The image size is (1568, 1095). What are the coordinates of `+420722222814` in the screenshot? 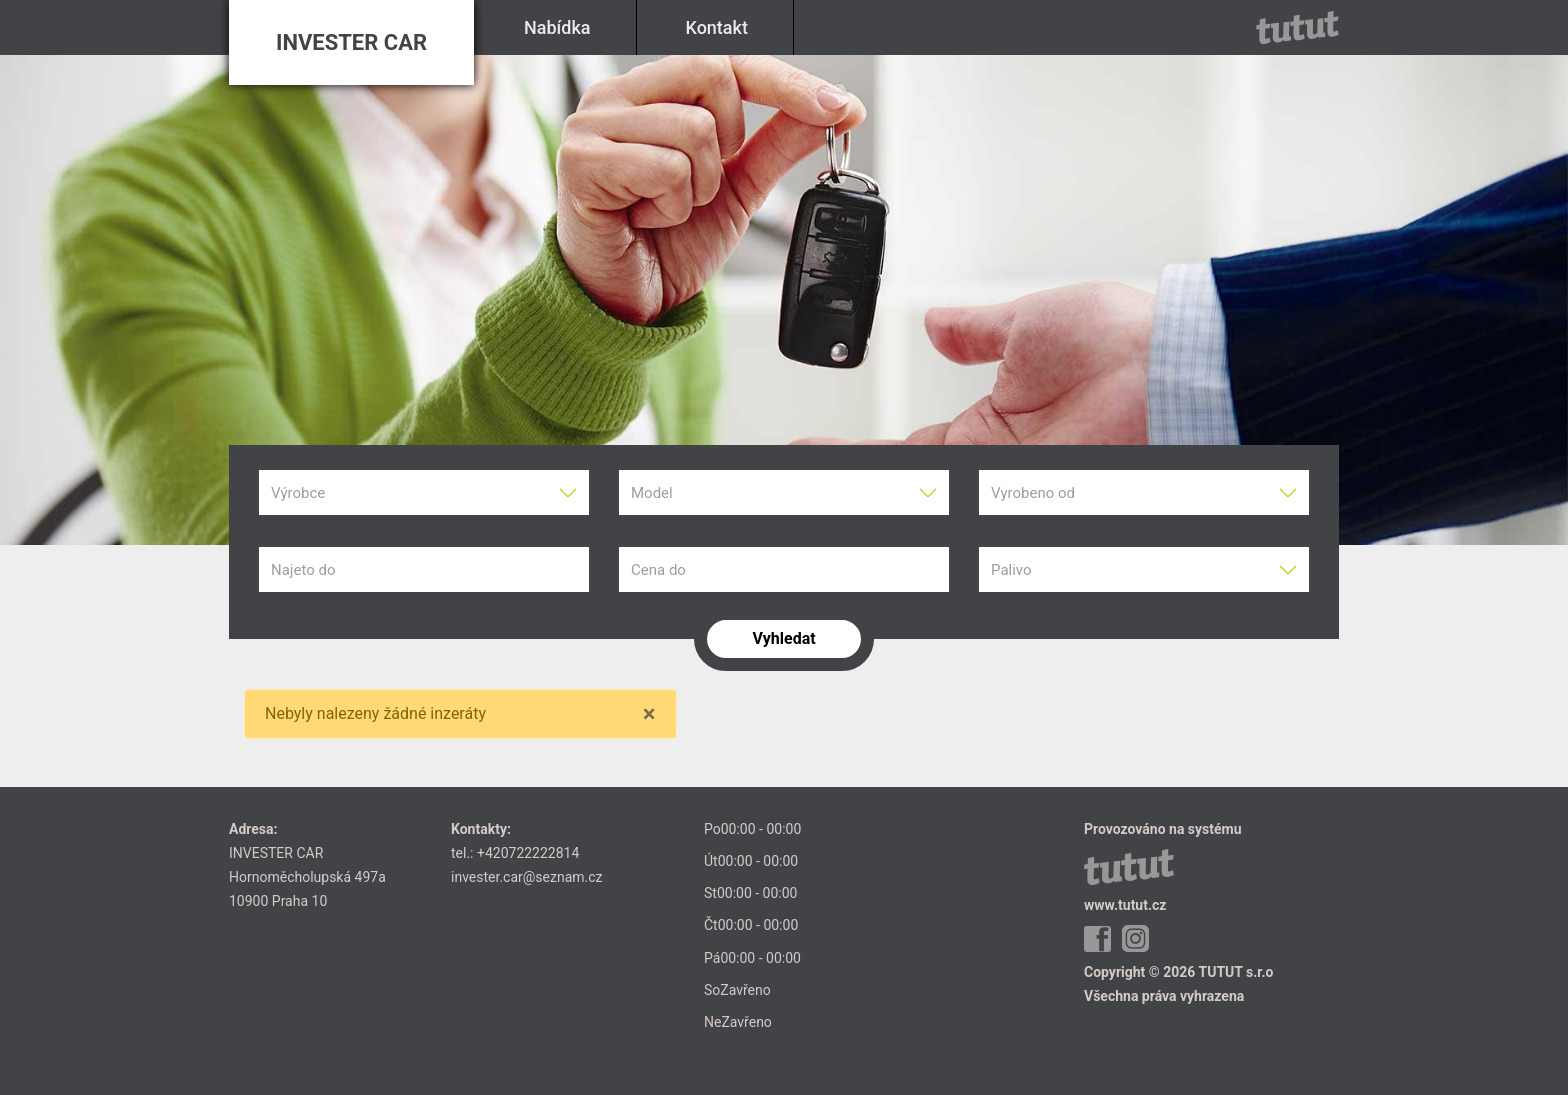 It's located at (528, 853).